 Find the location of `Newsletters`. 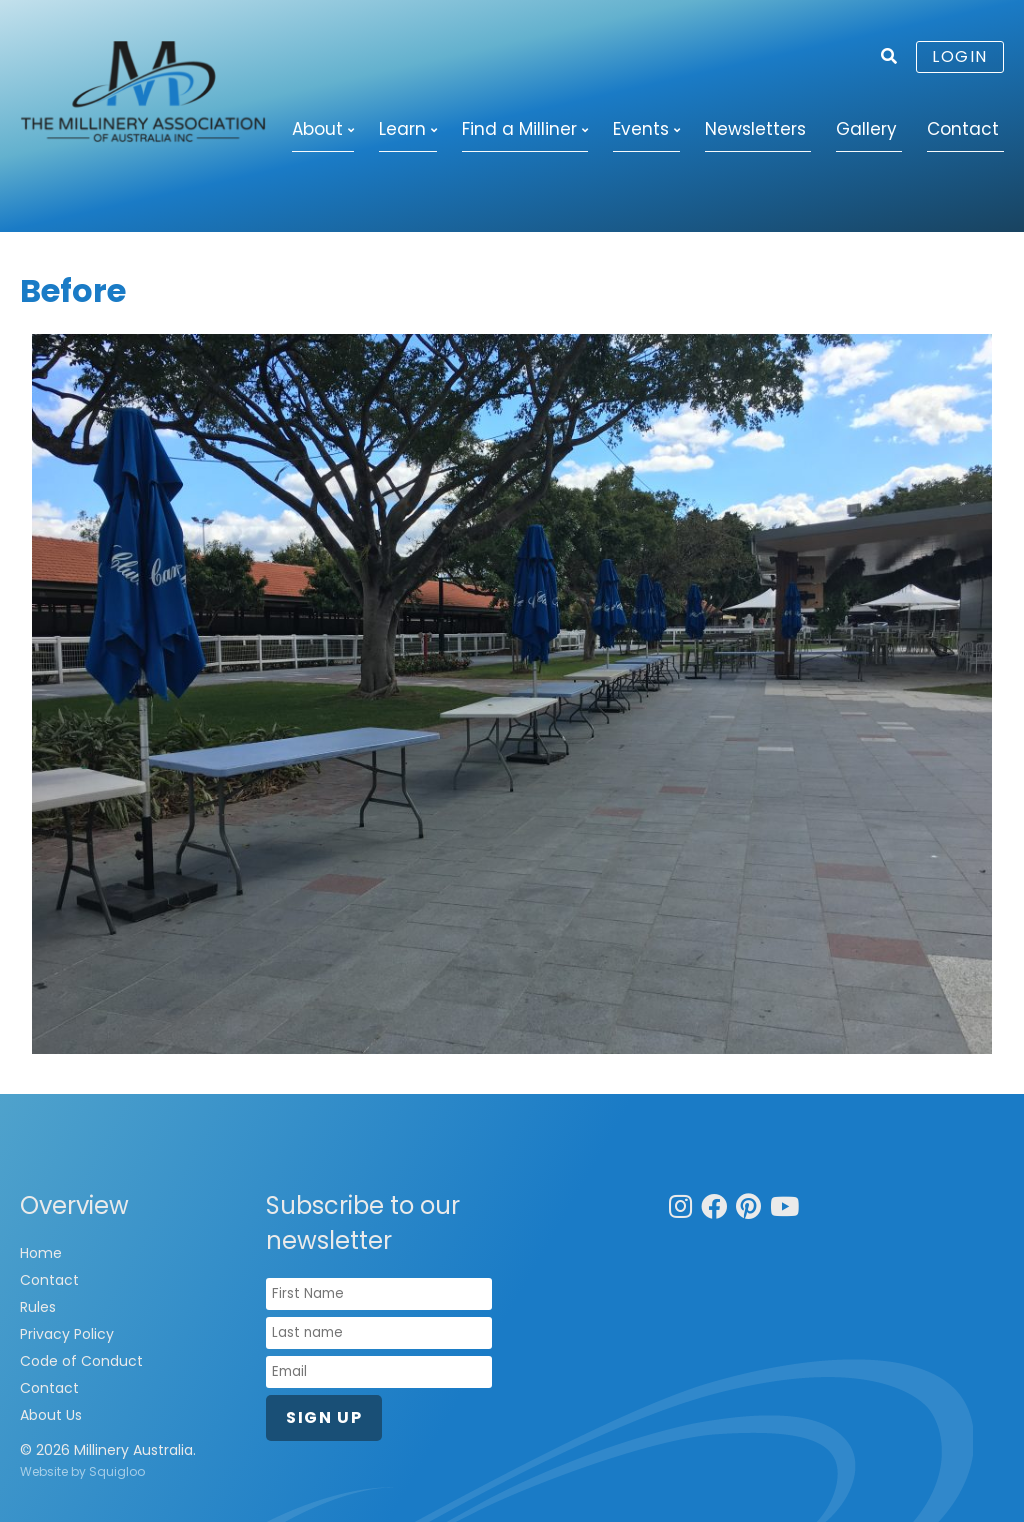

Newsletters is located at coordinates (755, 129).